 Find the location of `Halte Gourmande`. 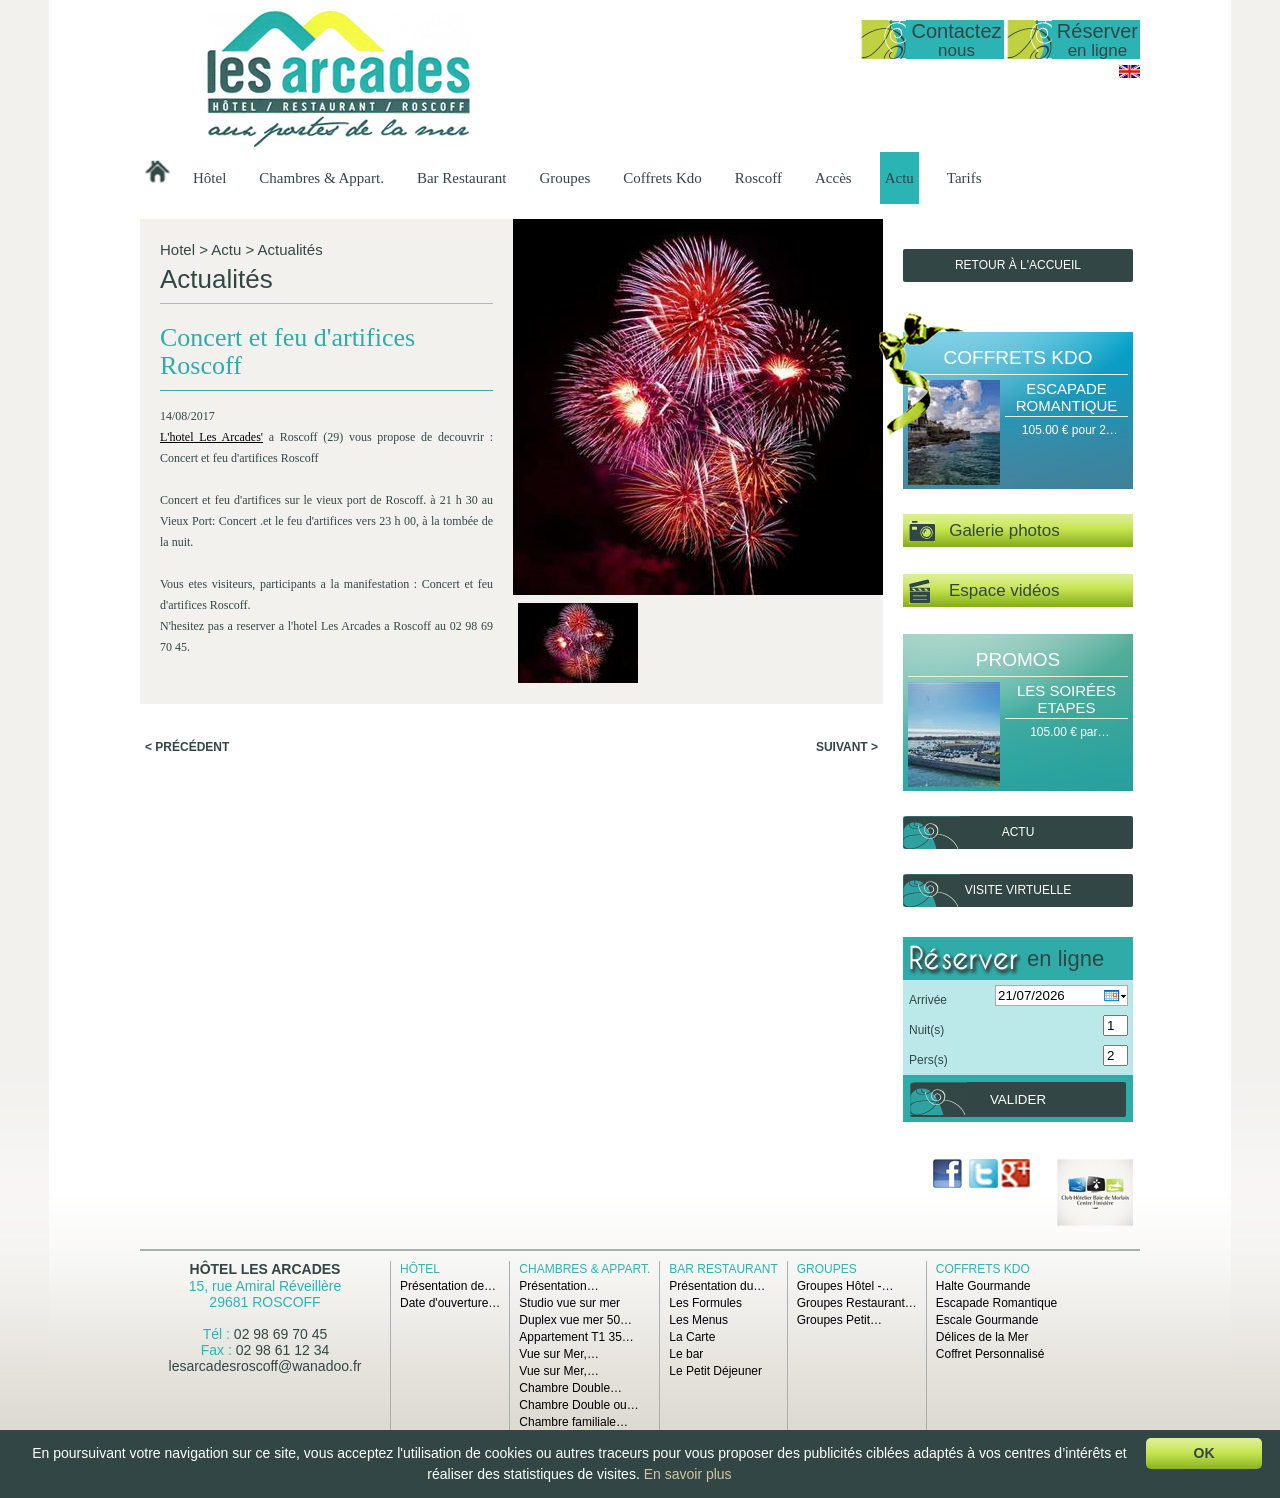

Halte Gourmande is located at coordinates (983, 1286).